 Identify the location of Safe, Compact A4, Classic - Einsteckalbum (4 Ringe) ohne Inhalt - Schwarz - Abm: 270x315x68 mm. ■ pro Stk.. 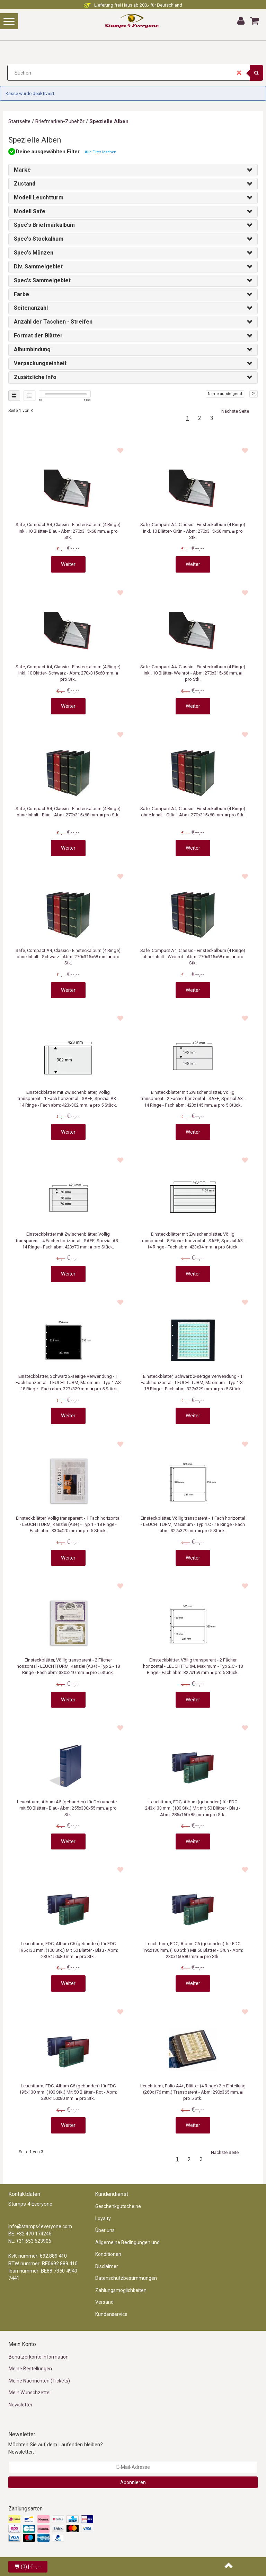
(68, 956).